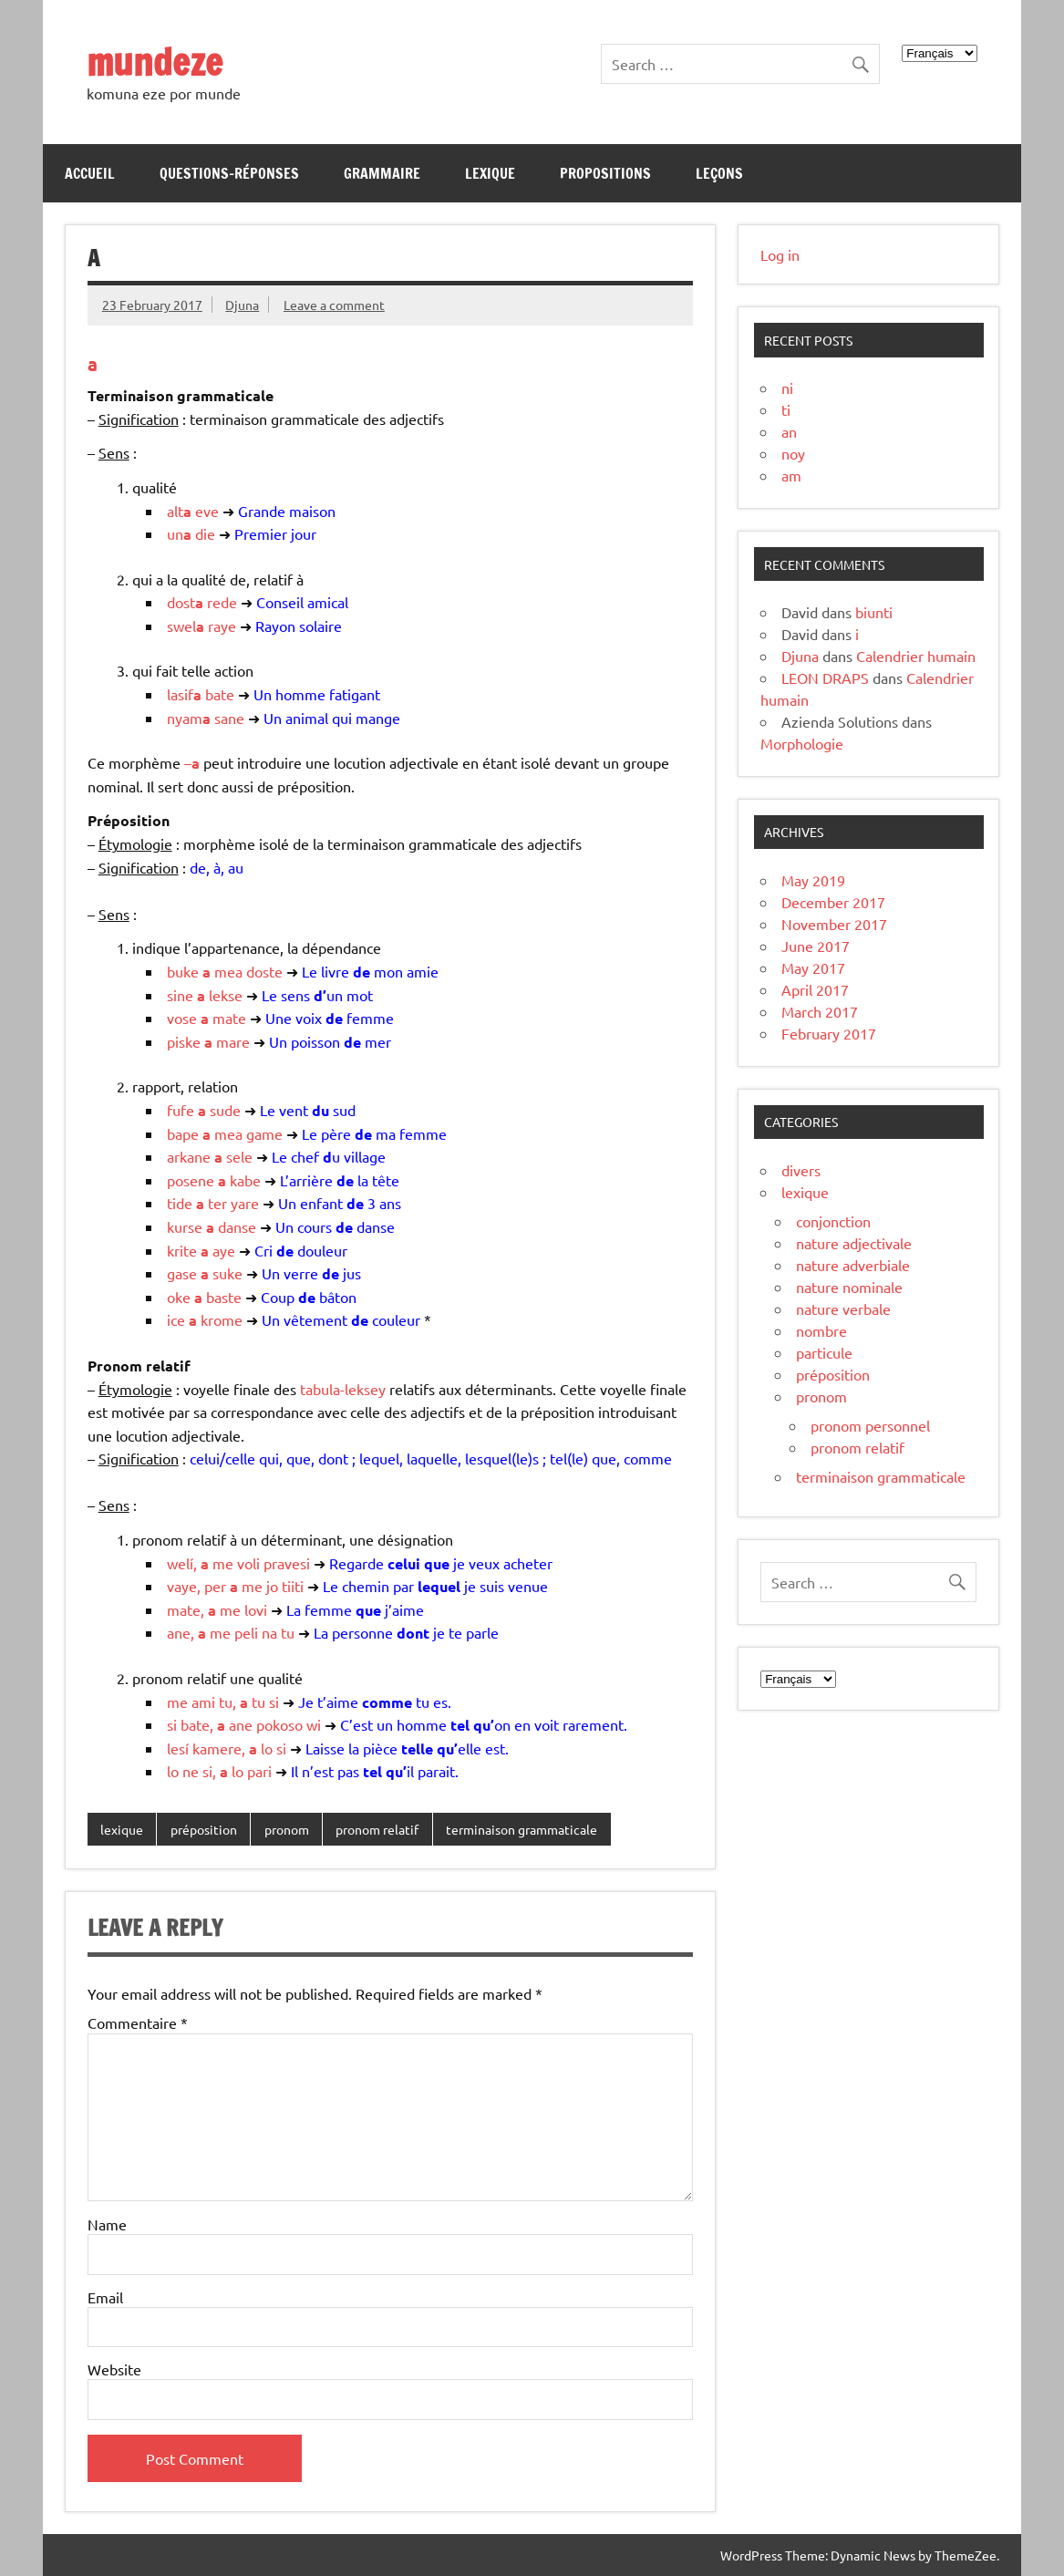 This screenshot has width=1064, height=2576. What do you see at coordinates (239, 1156) in the screenshot?
I see `sele` at bounding box center [239, 1156].